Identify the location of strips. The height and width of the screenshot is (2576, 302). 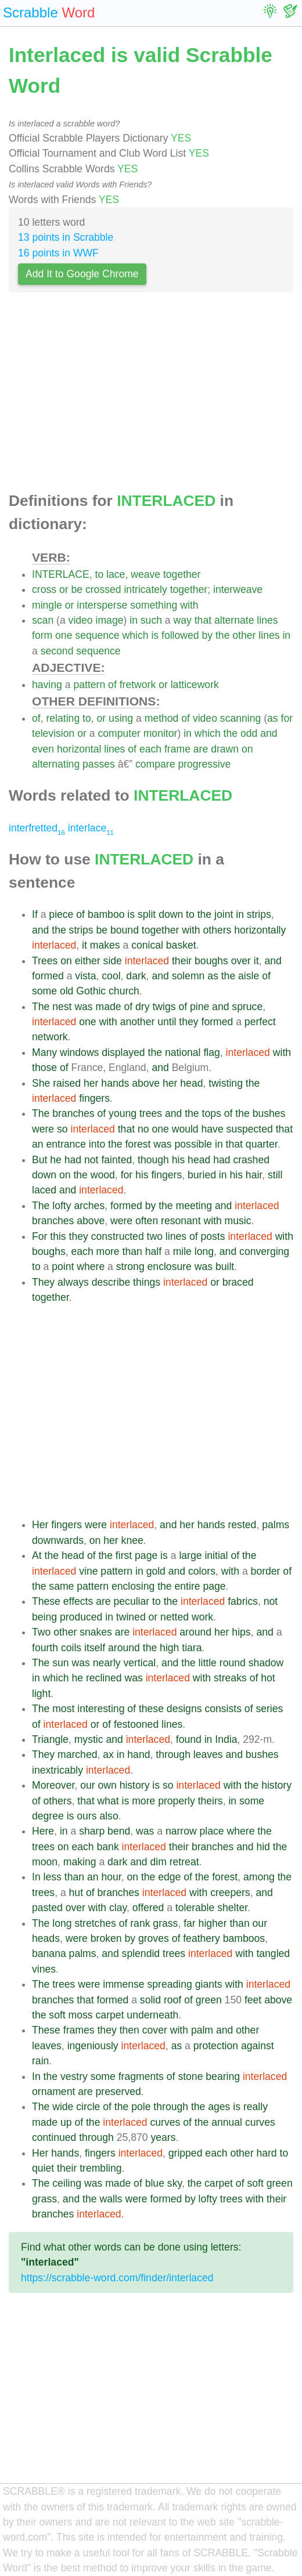
(259, 914).